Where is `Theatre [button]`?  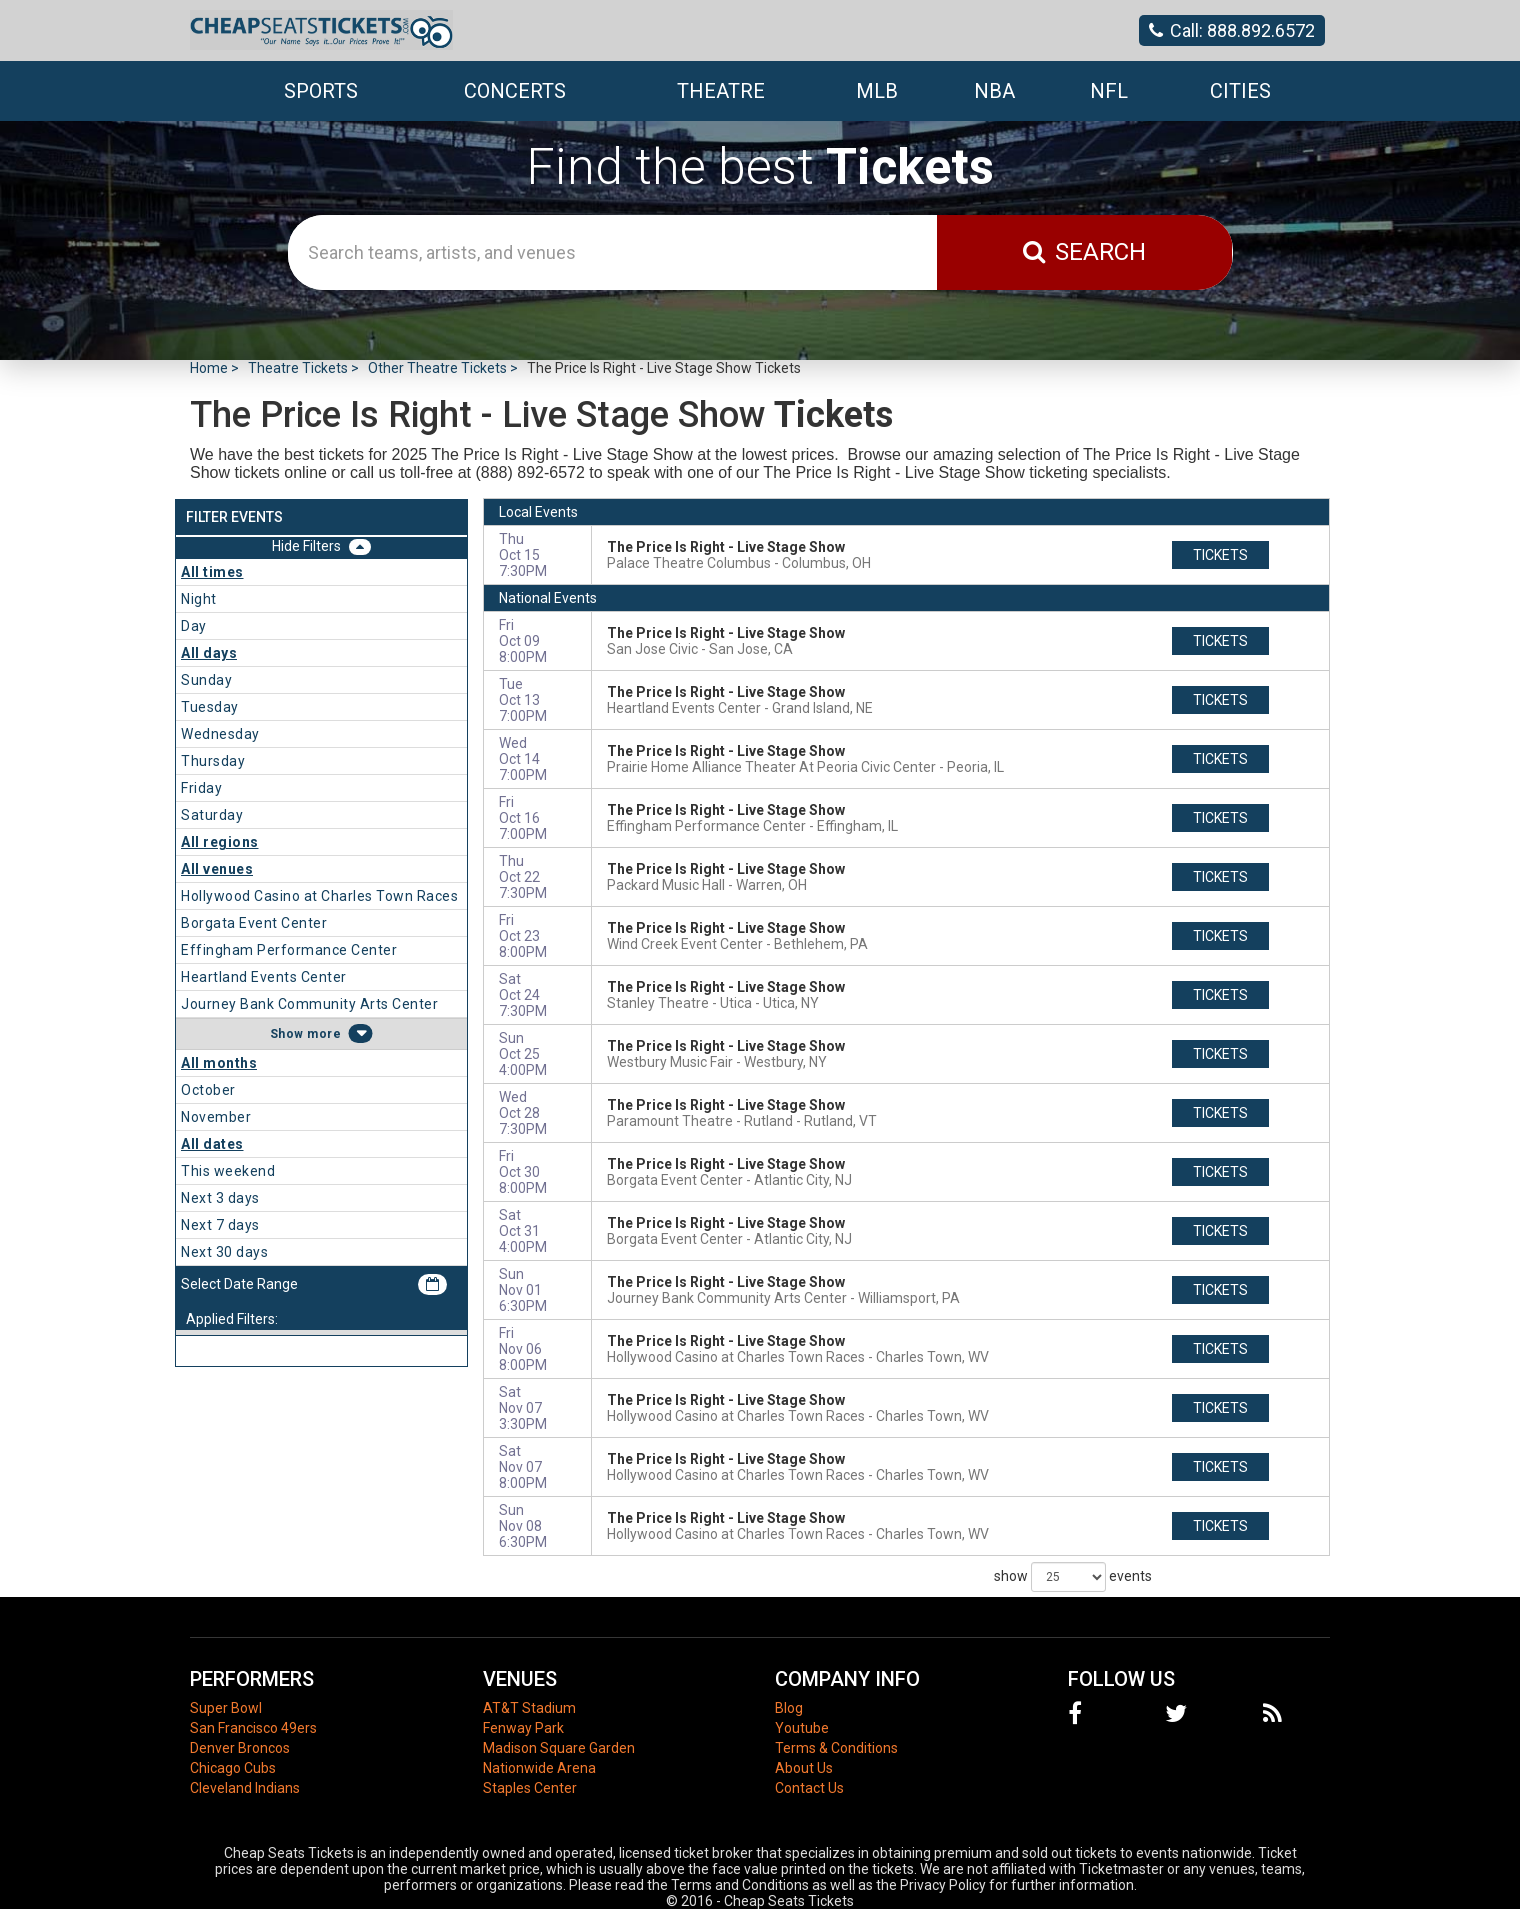 Theatre [button] is located at coordinates (721, 91).